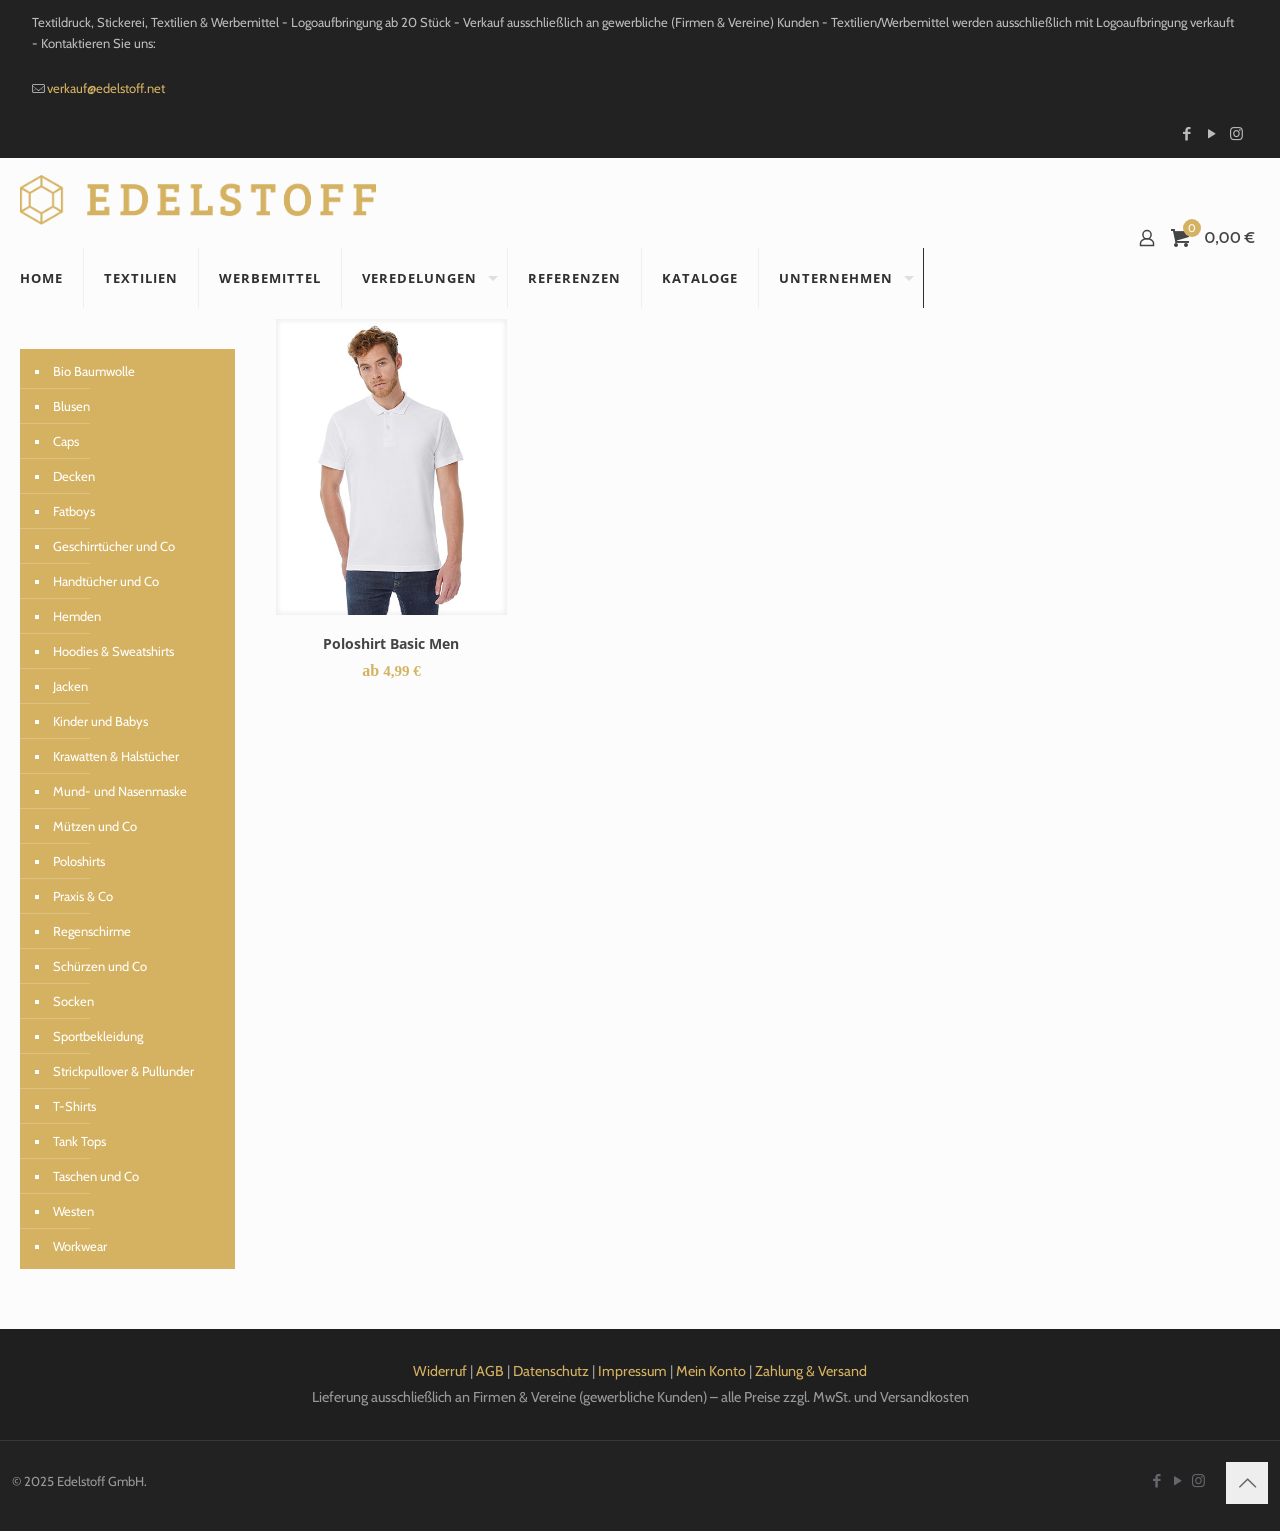  What do you see at coordinates (83, 896) in the screenshot?
I see `Praxis & Co` at bounding box center [83, 896].